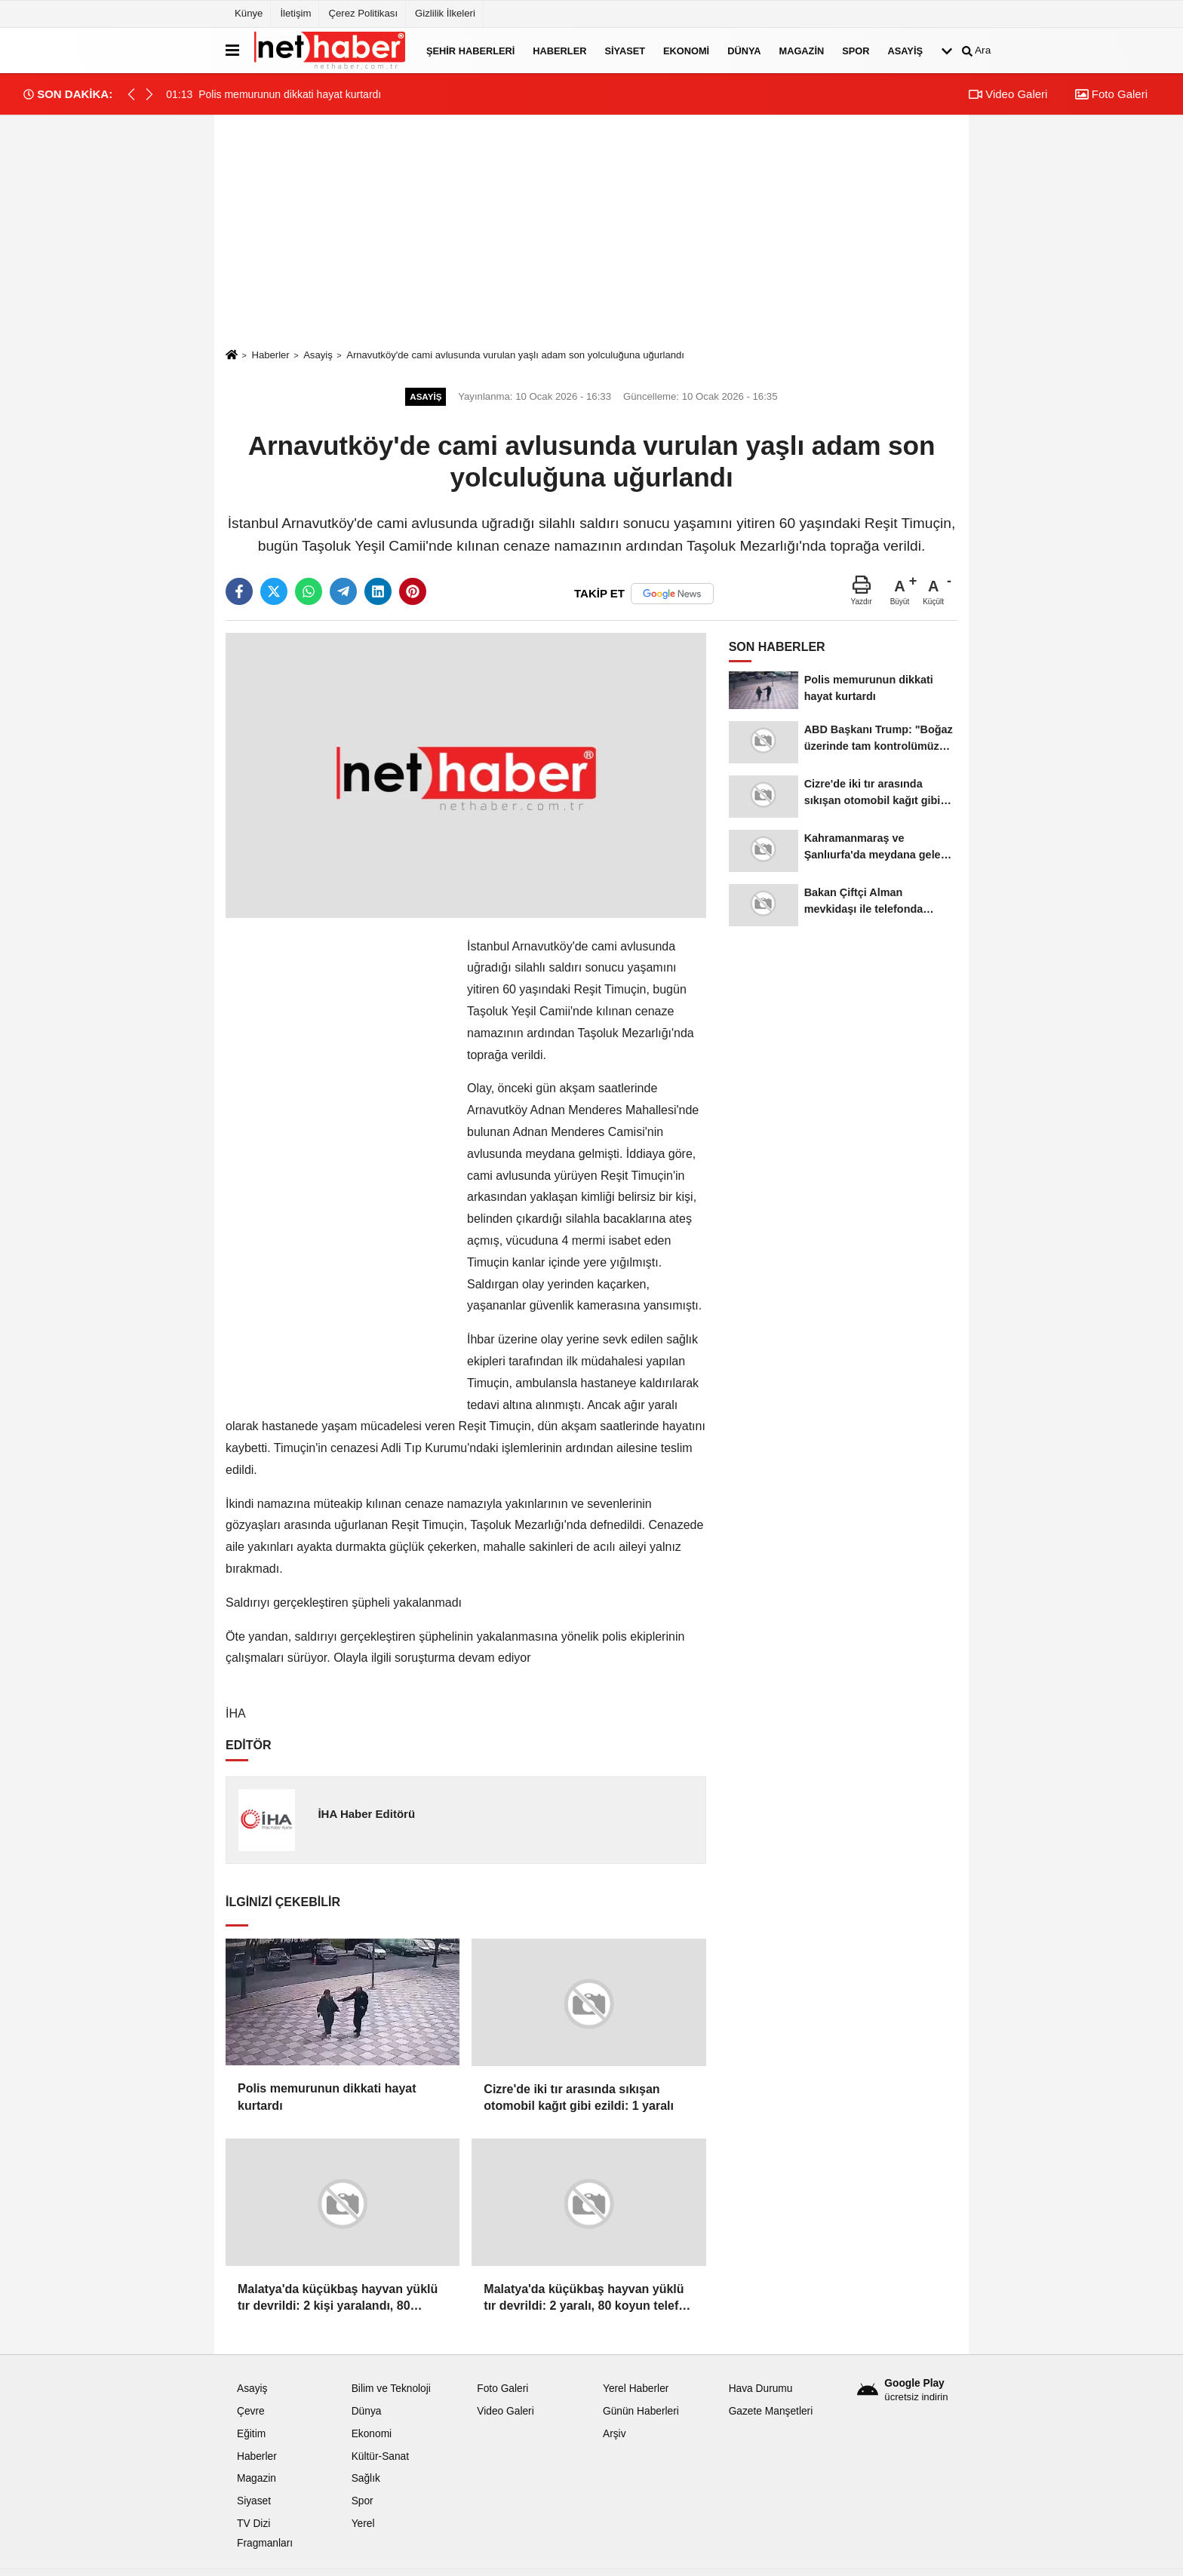 This screenshot has height=2576, width=1183. I want to click on Yerel, so click(363, 2523).